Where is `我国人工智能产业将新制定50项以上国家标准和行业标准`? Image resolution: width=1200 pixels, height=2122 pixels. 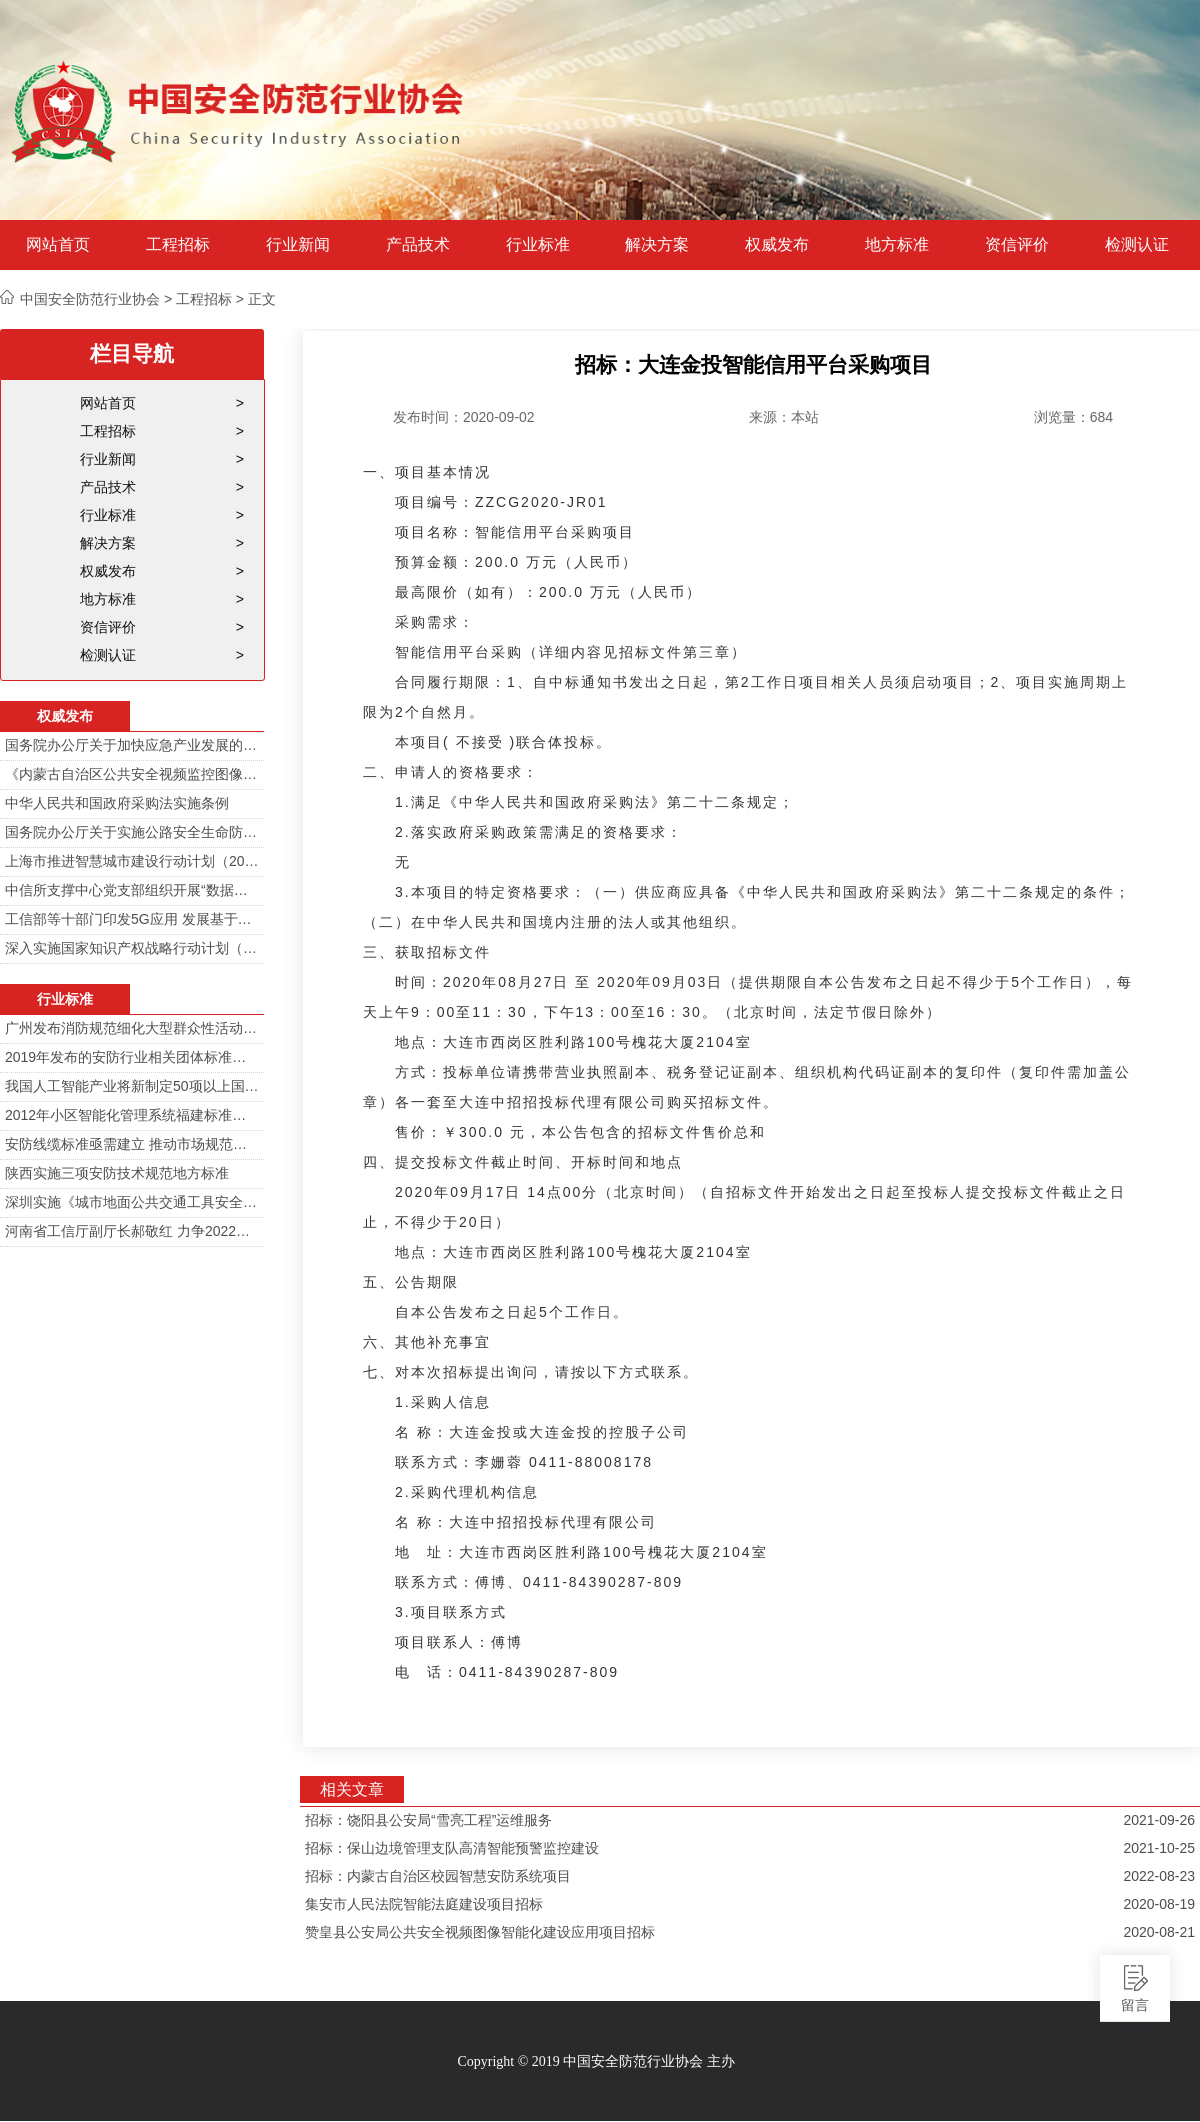
我国人工智能产业将新制定50项以上国家标准和行业标准 is located at coordinates (132, 1086).